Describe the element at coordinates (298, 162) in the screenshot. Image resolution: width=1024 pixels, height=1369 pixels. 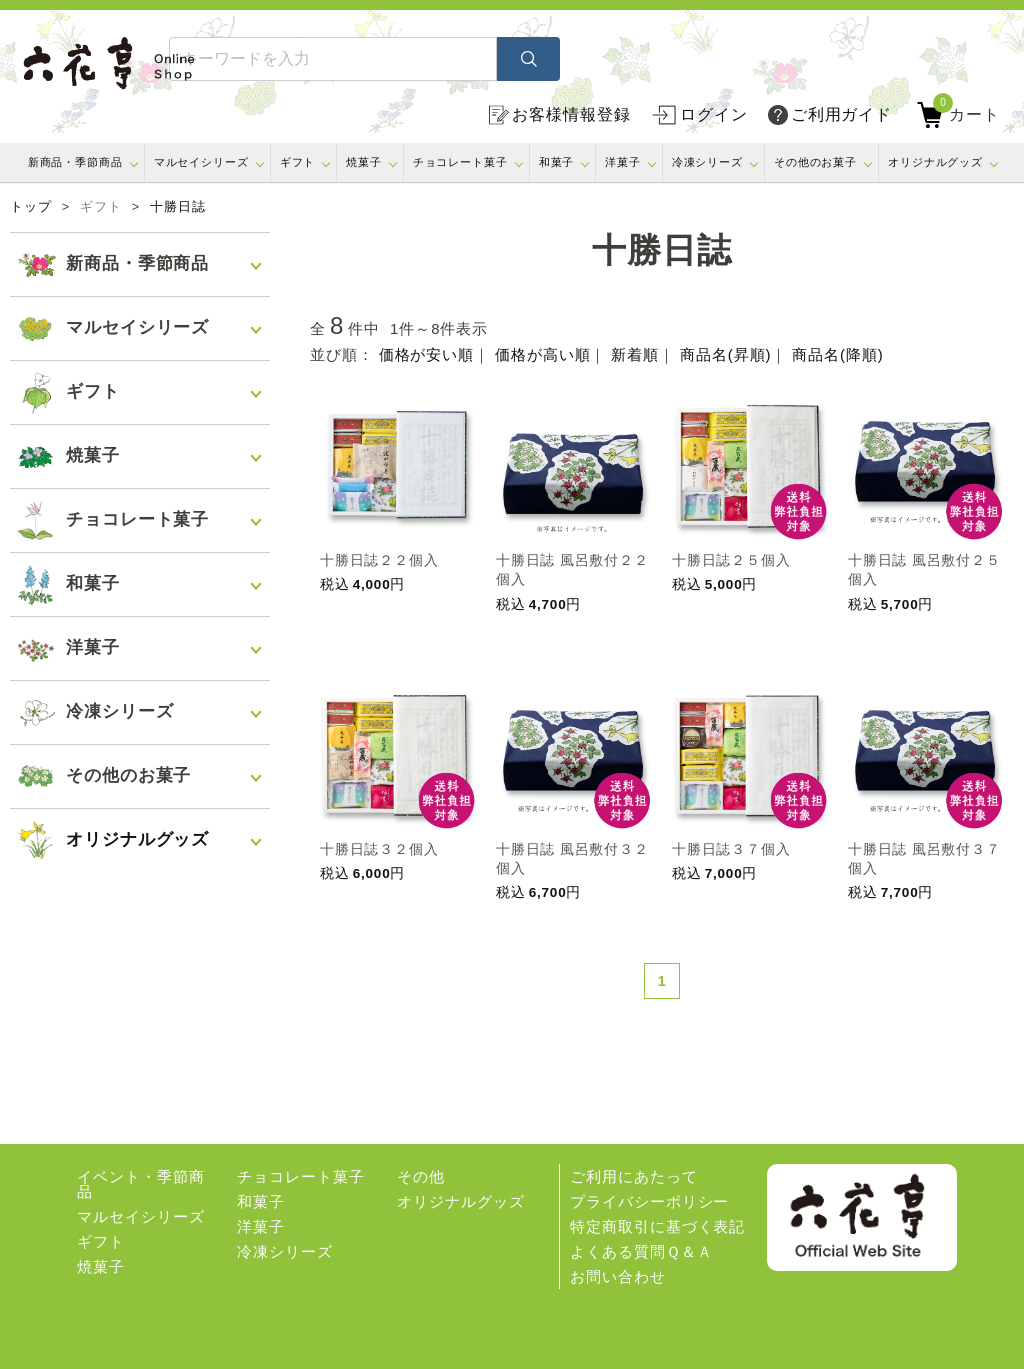
I see `ギフト` at that location.